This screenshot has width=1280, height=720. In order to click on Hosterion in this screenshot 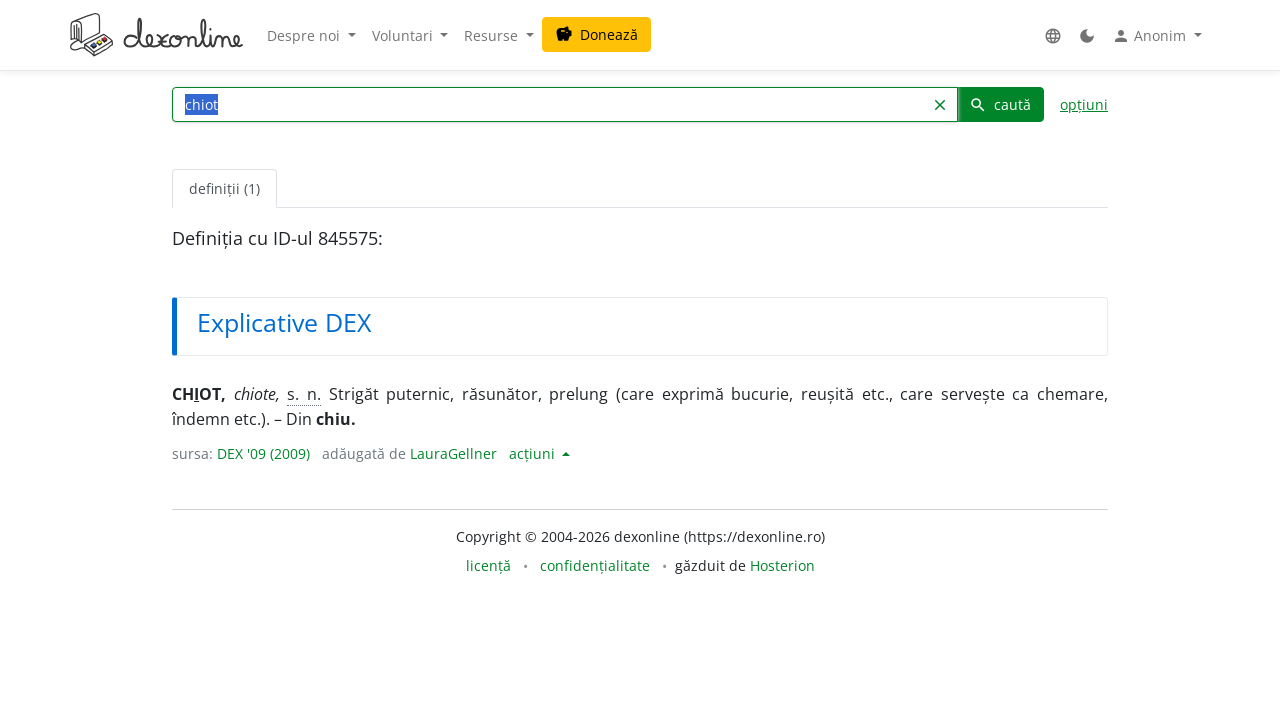, I will do `click(782, 565)`.